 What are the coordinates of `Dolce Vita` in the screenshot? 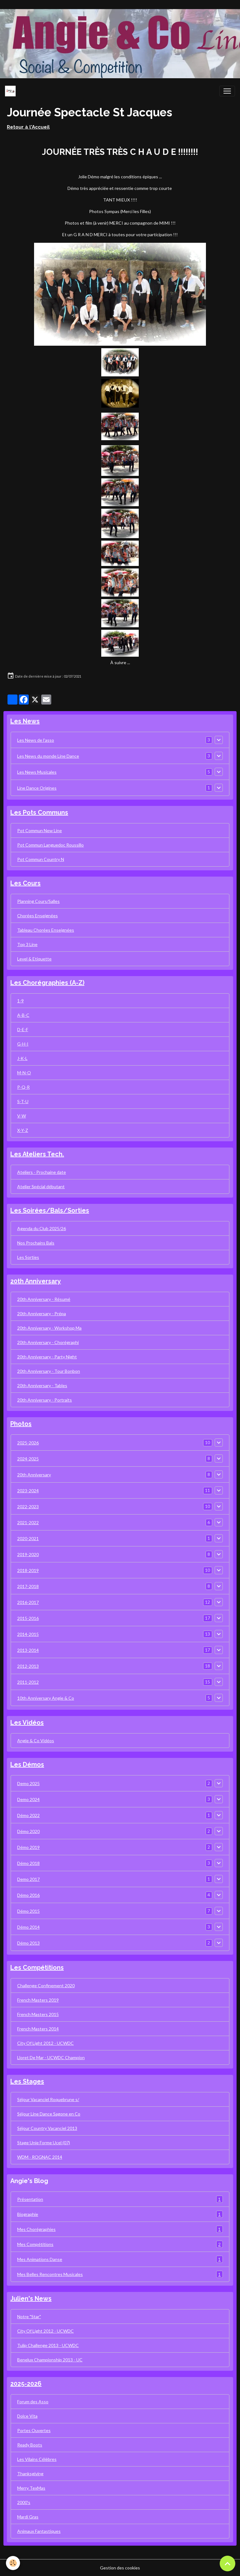 It's located at (27, 2416).